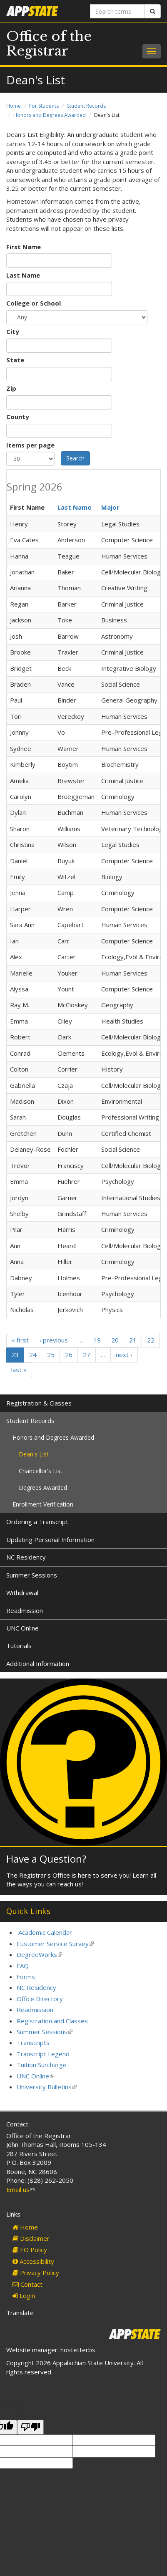 The image size is (167, 2576). Describe the element at coordinates (50, 1539) in the screenshot. I see `Updating Personal Information` at that location.